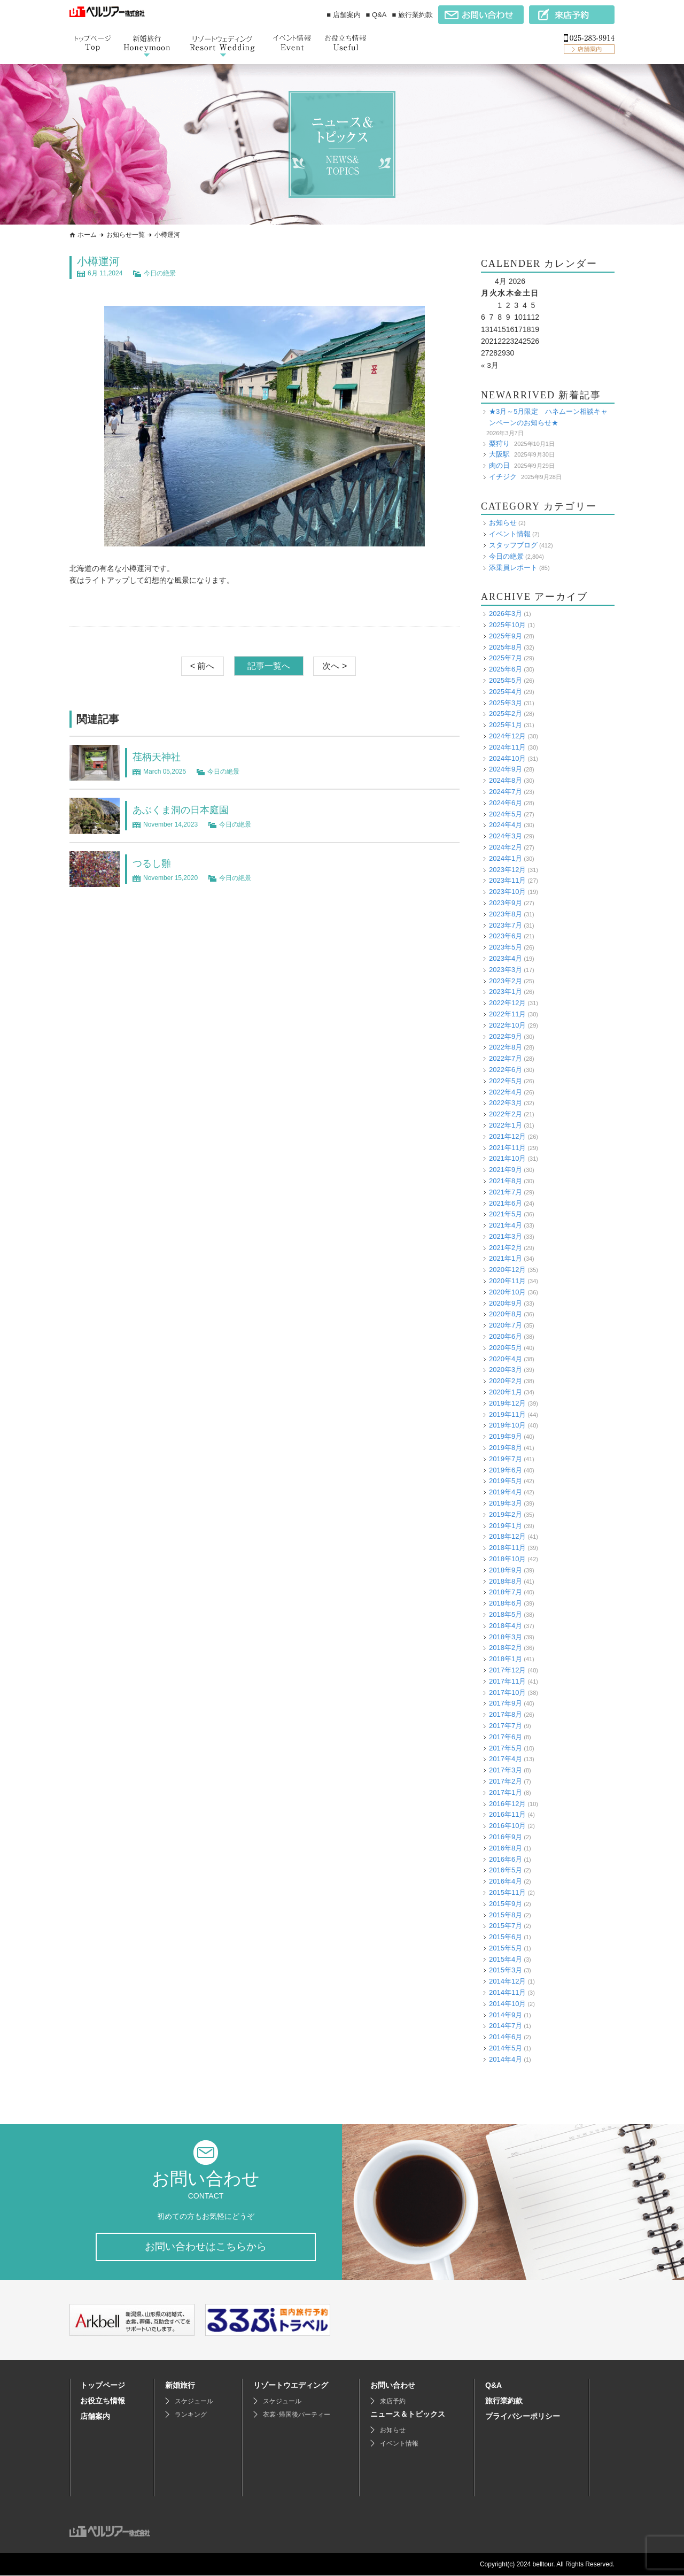  What do you see at coordinates (392, 2385) in the screenshot?
I see `お問い合わせ` at bounding box center [392, 2385].